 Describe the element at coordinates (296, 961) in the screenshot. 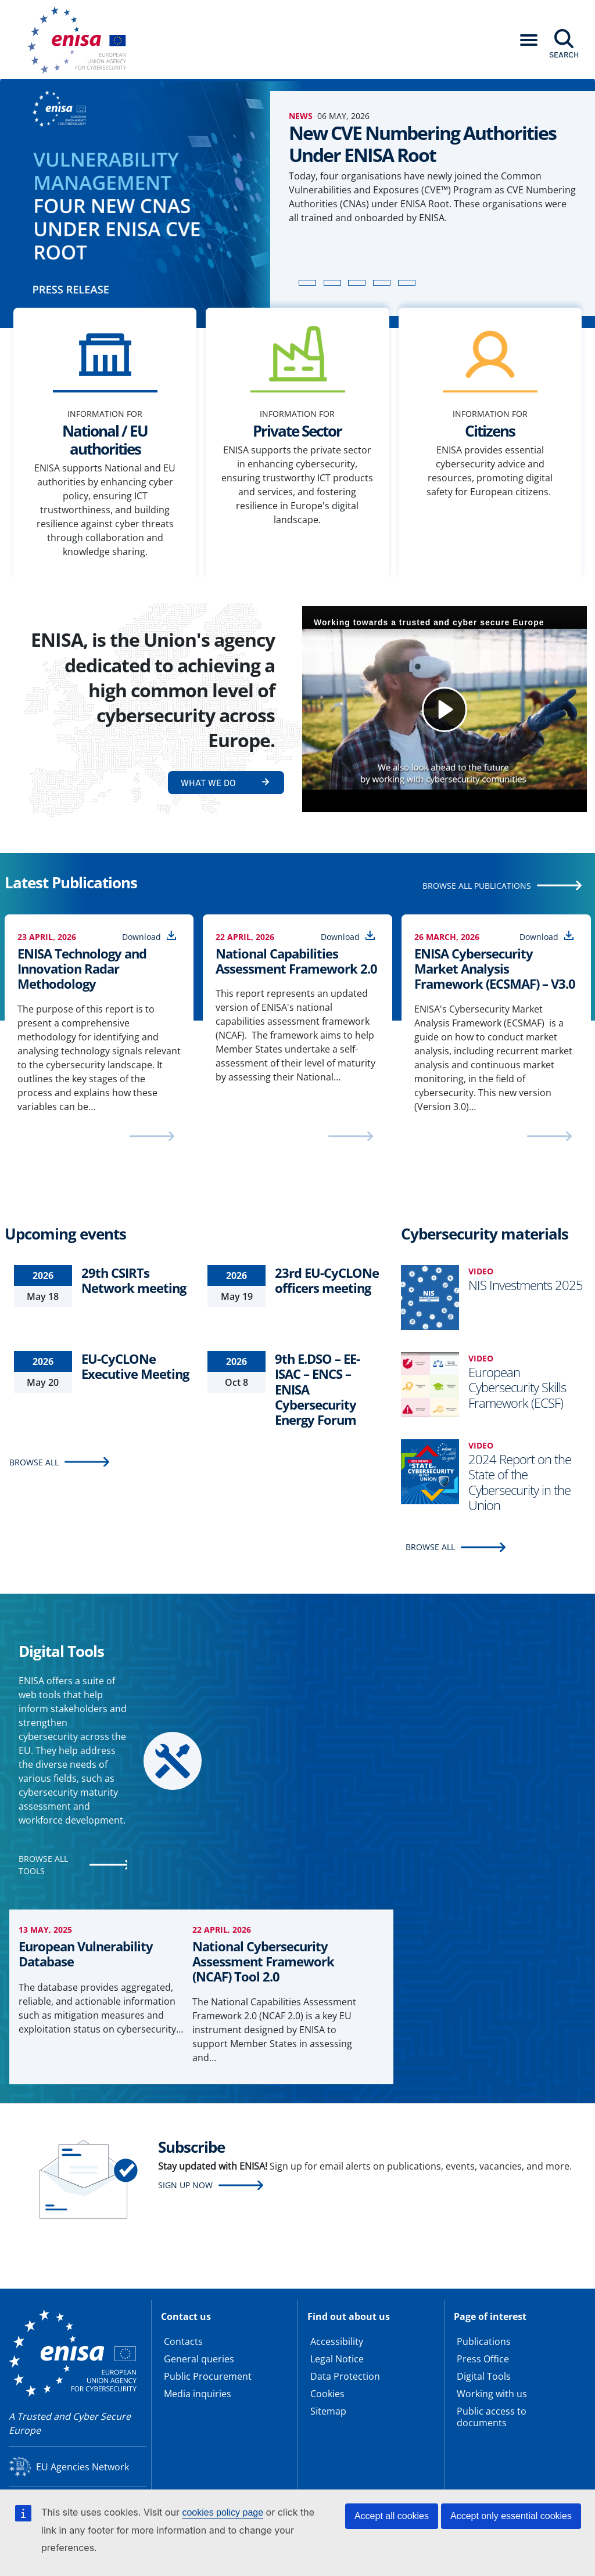

I see `National Capabilities Assessment Framework 2.0` at that location.